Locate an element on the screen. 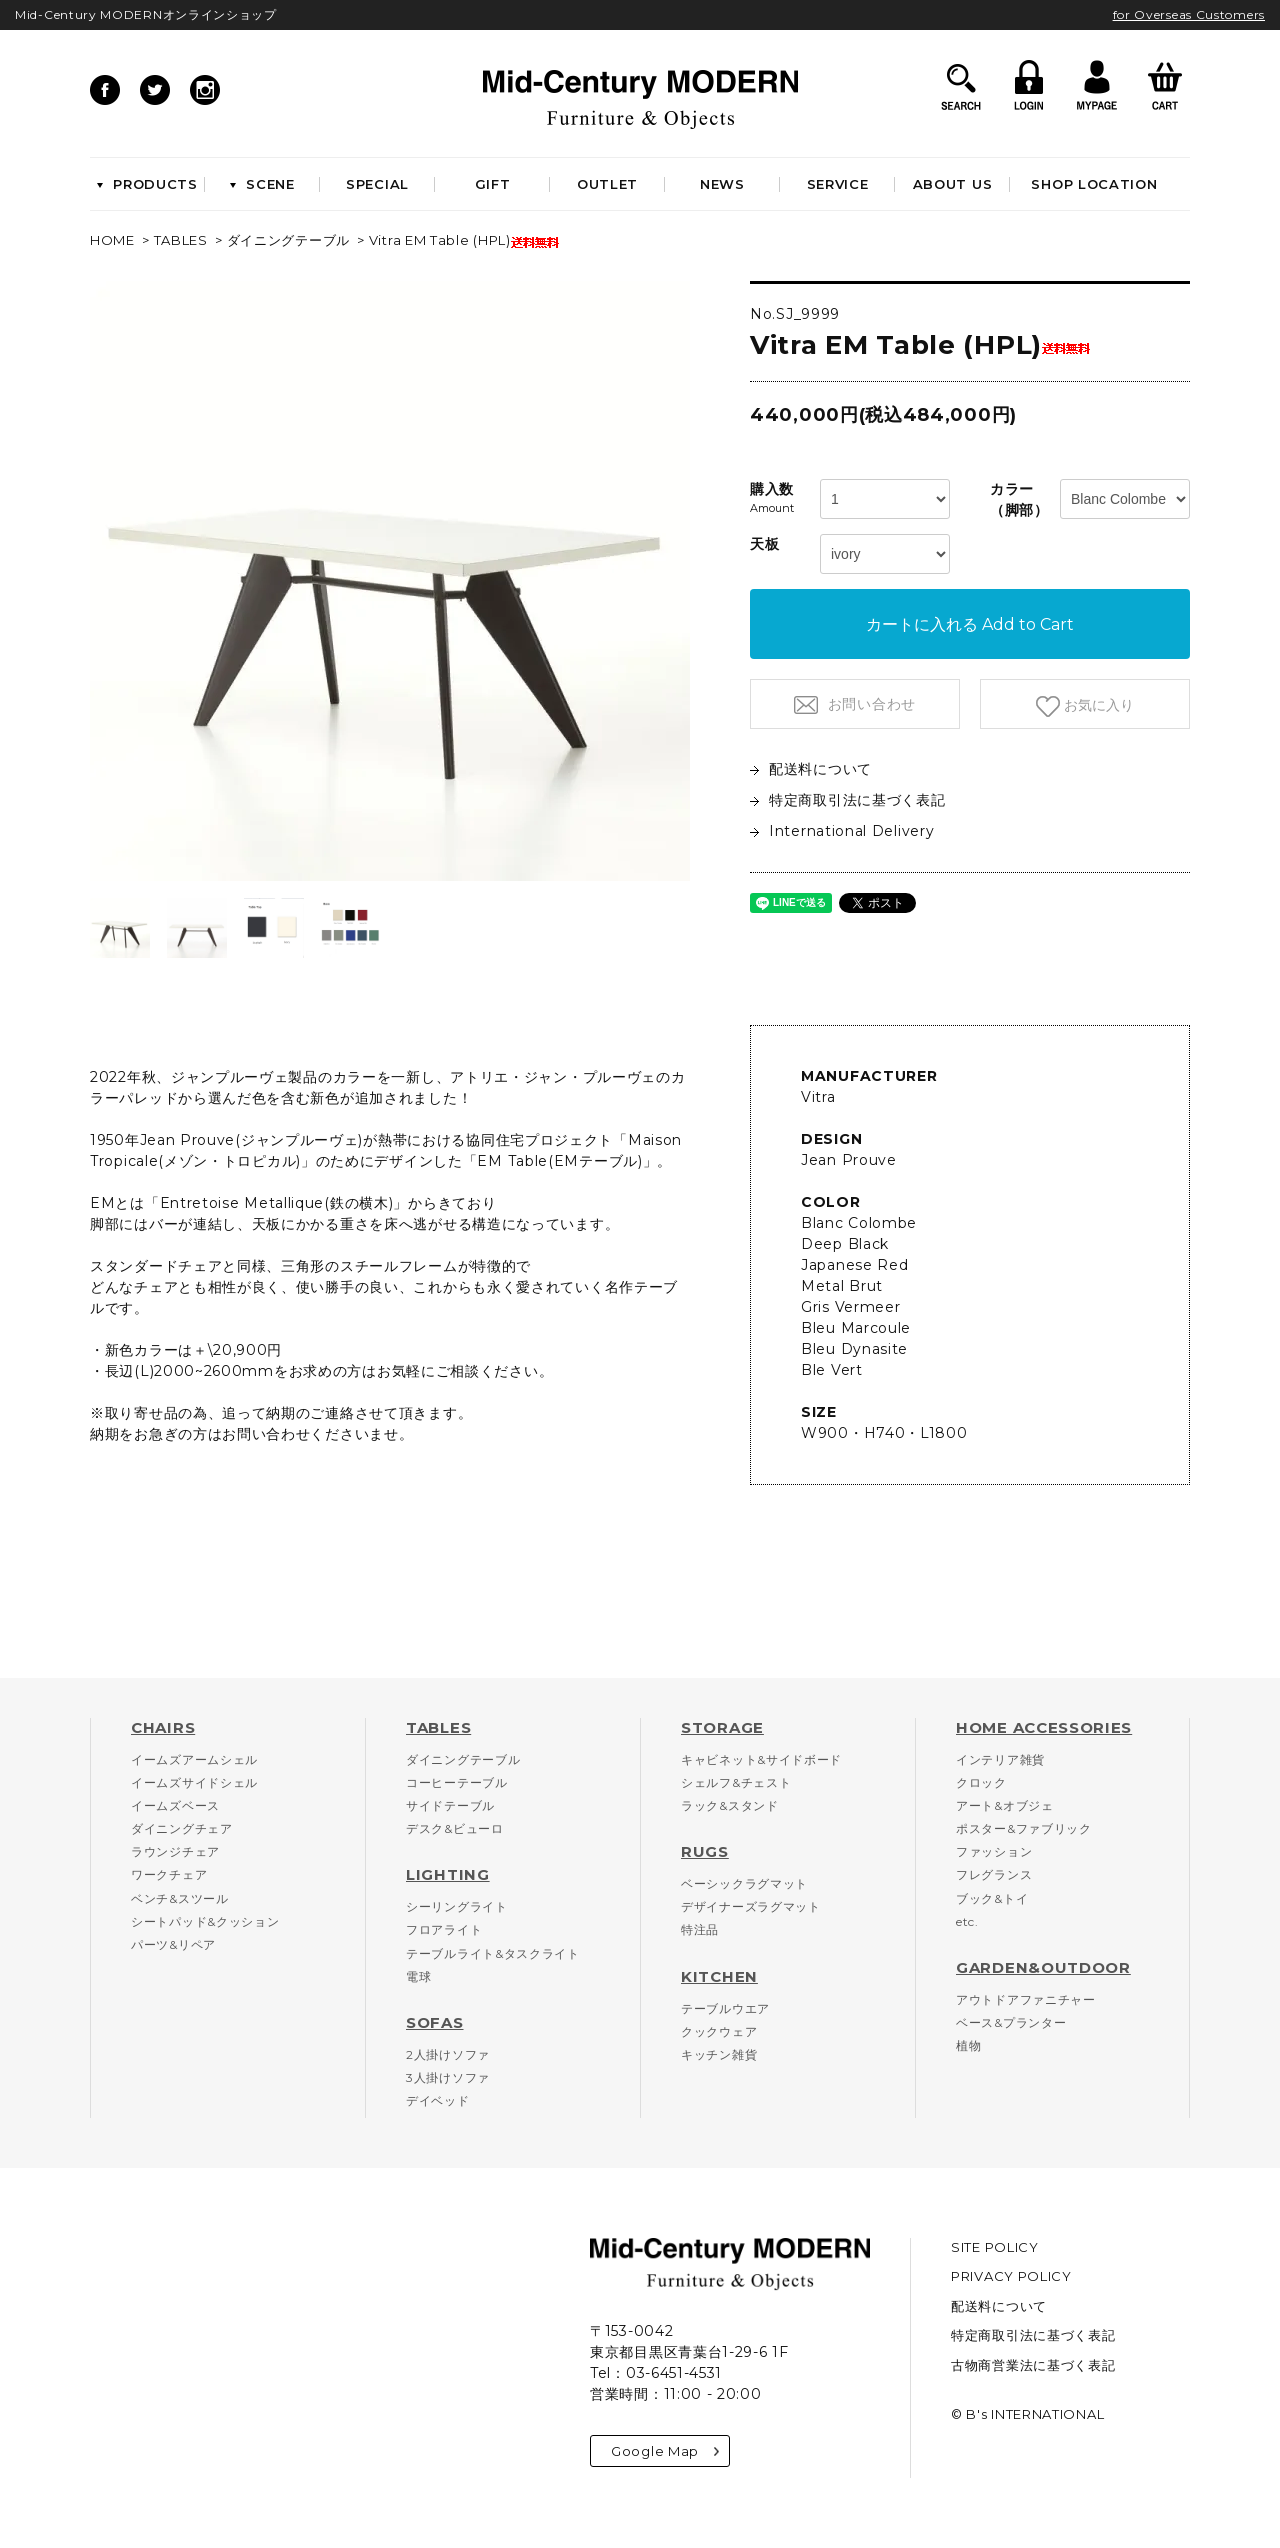  コーヒーテーブル is located at coordinates (457, 1782).